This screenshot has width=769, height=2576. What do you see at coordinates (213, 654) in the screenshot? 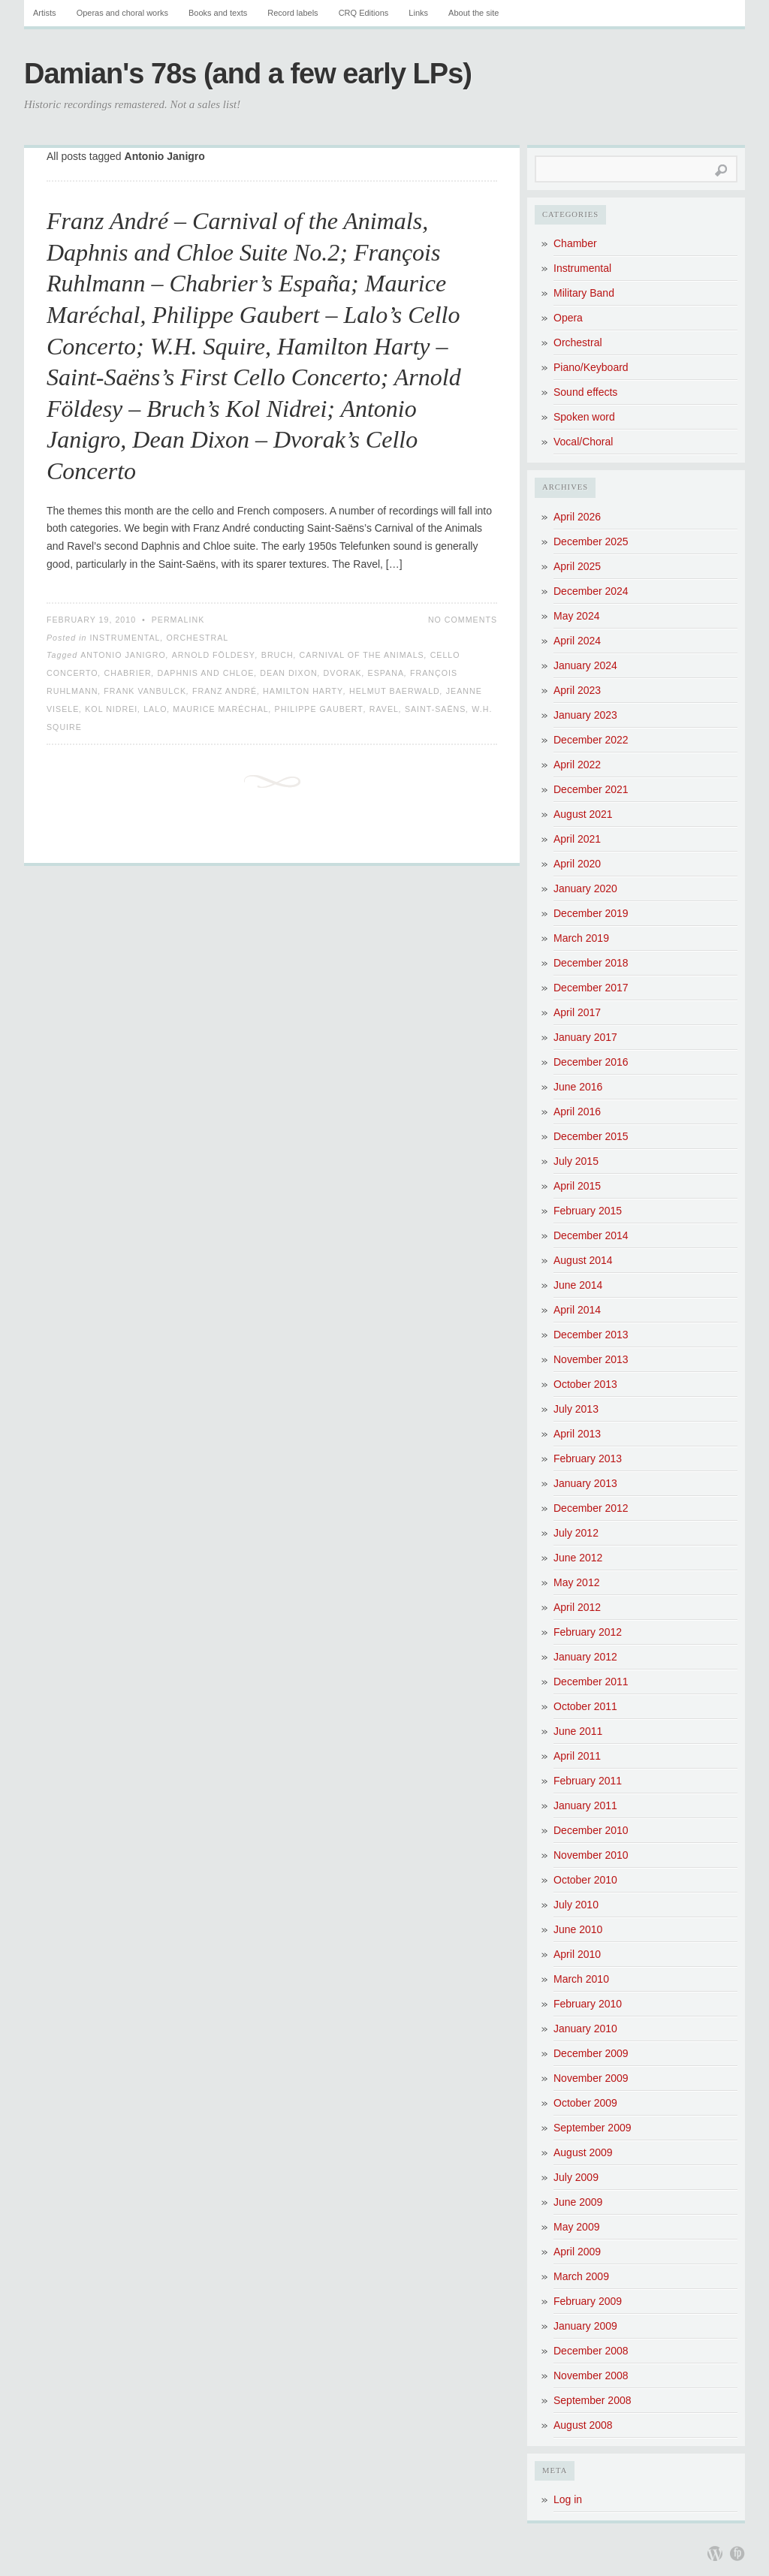
I see `Arnold Földesy` at bounding box center [213, 654].